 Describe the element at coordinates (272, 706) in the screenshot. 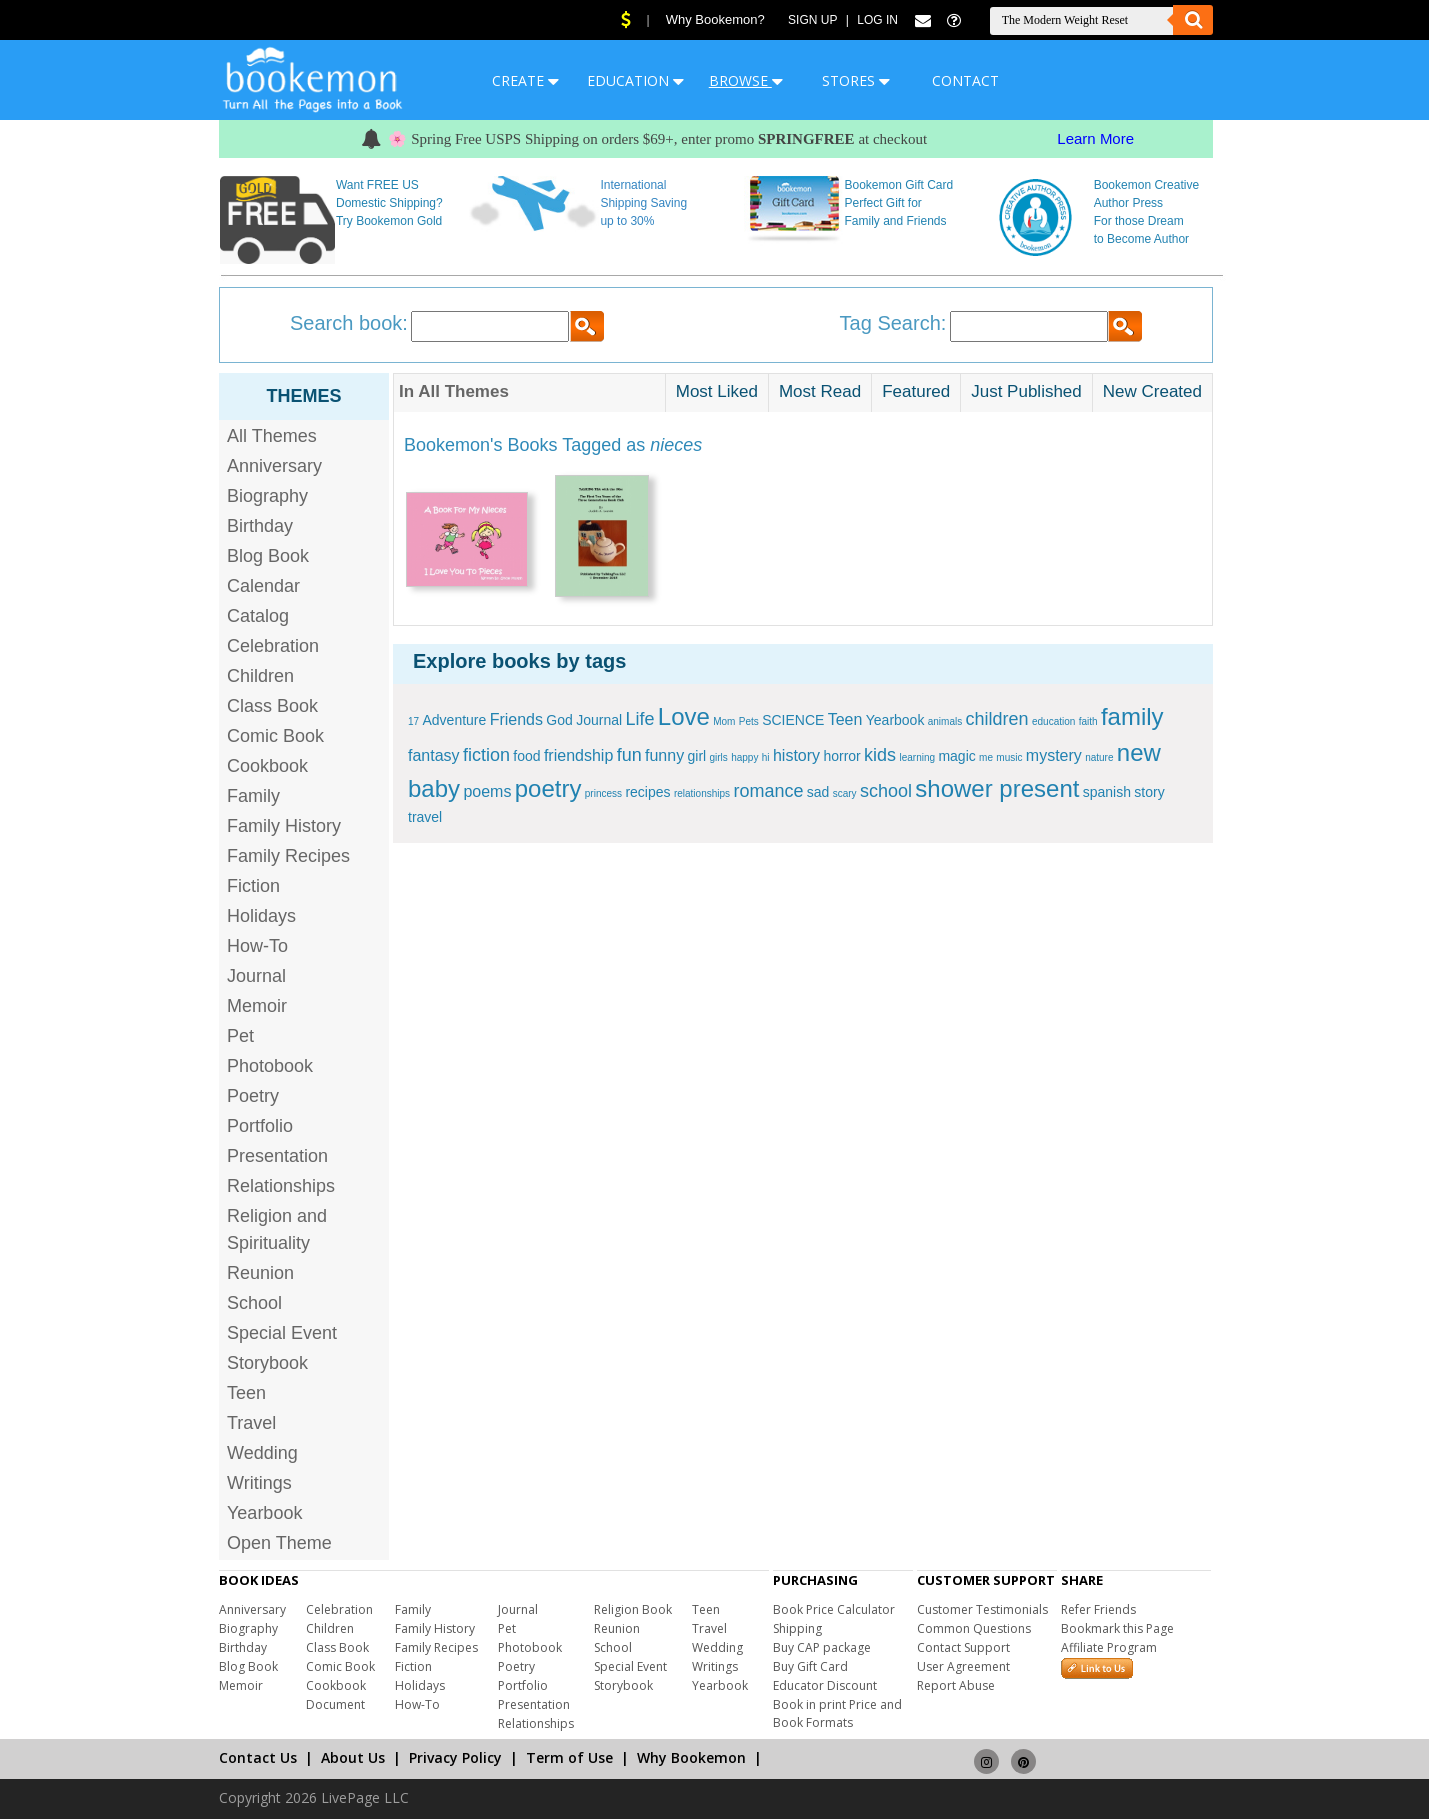

I see `Class Book` at that location.